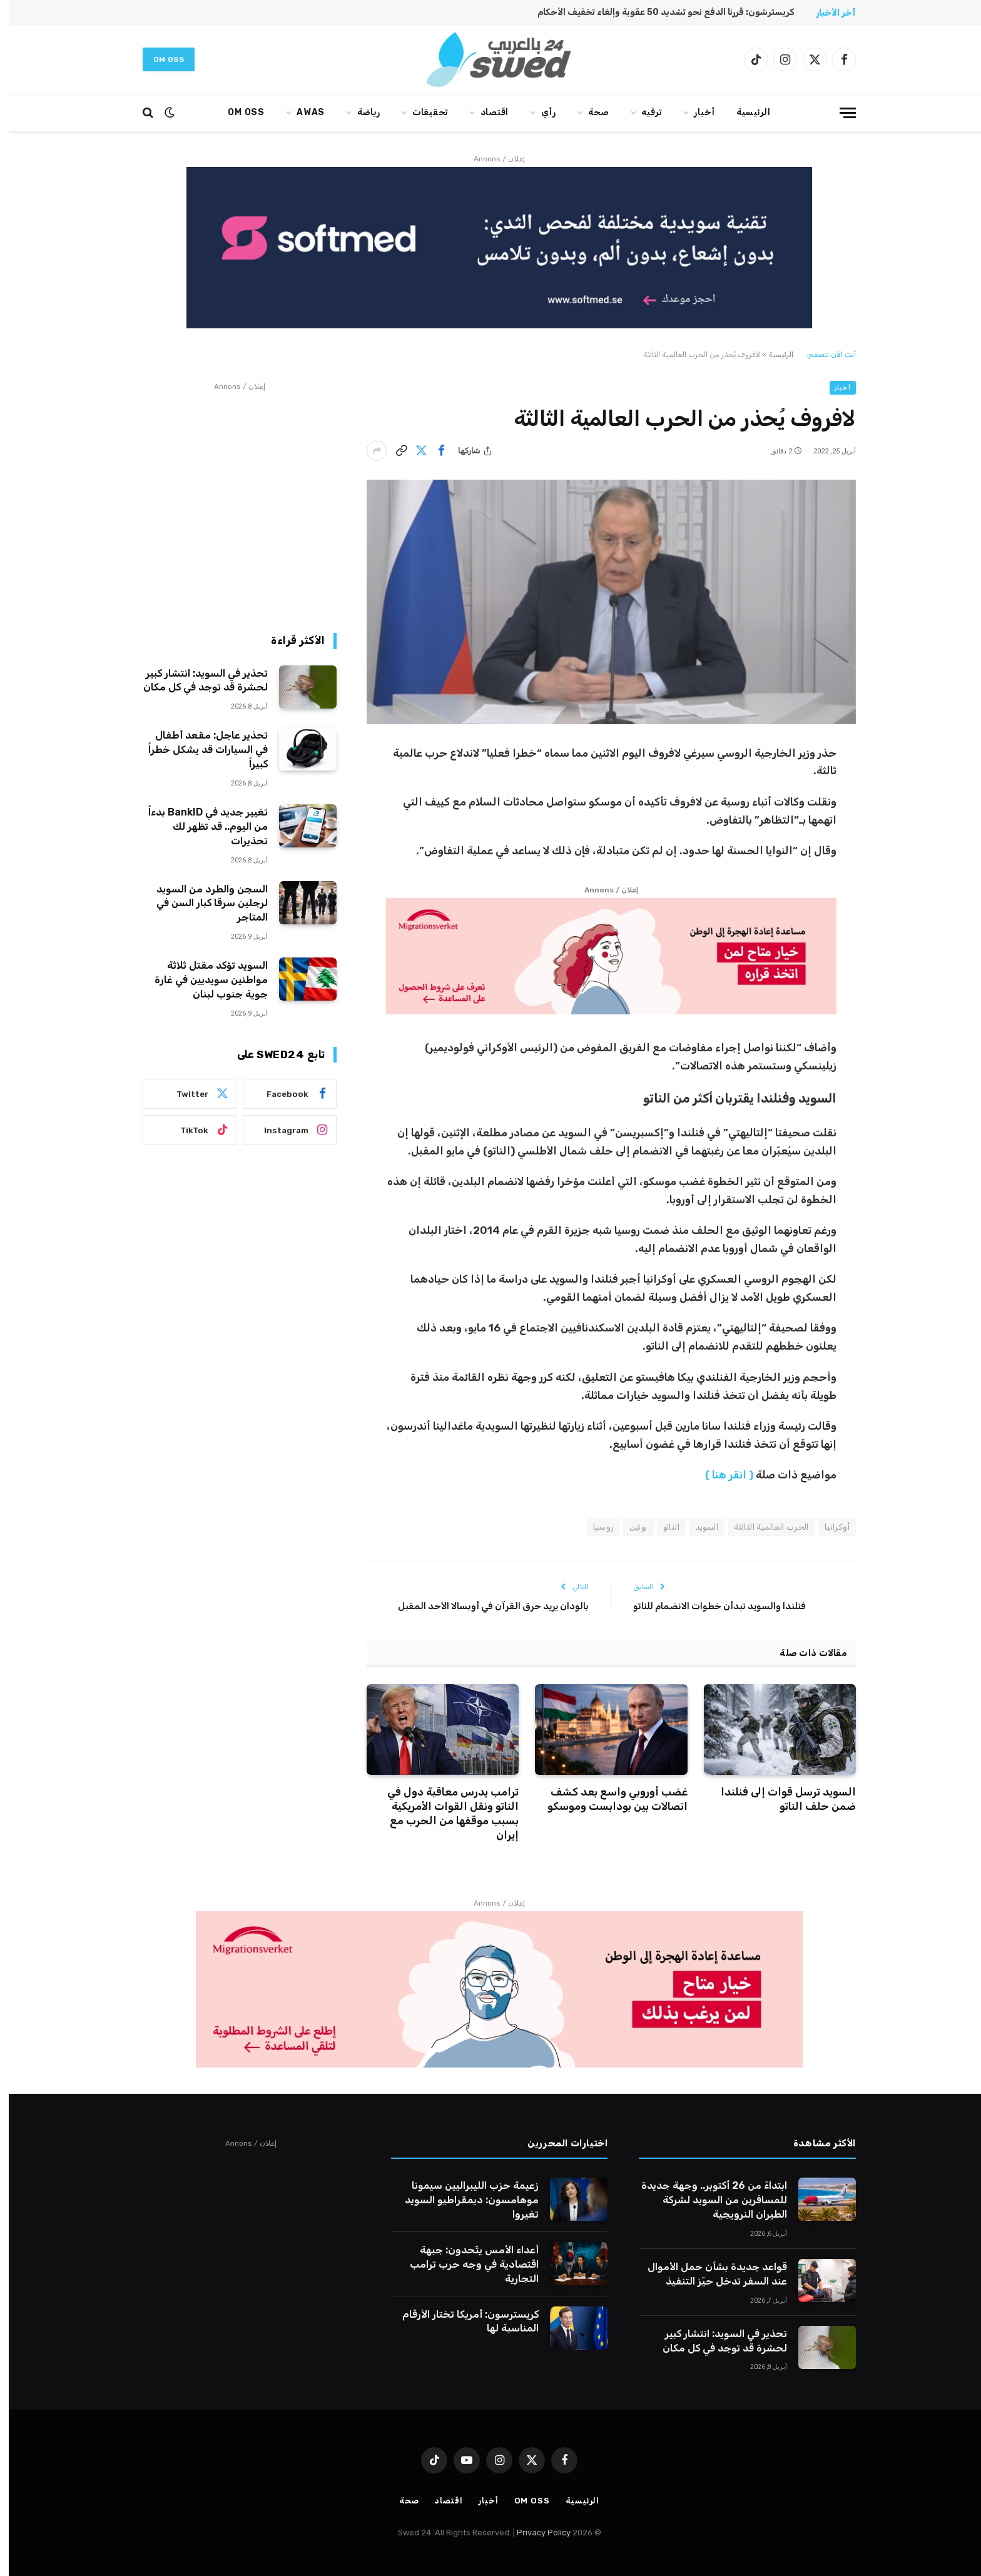 The height and width of the screenshot is (2576, 981). Describe the element at coordinates (662, 1527) in the screenshot. I see `الناتو` at that location.